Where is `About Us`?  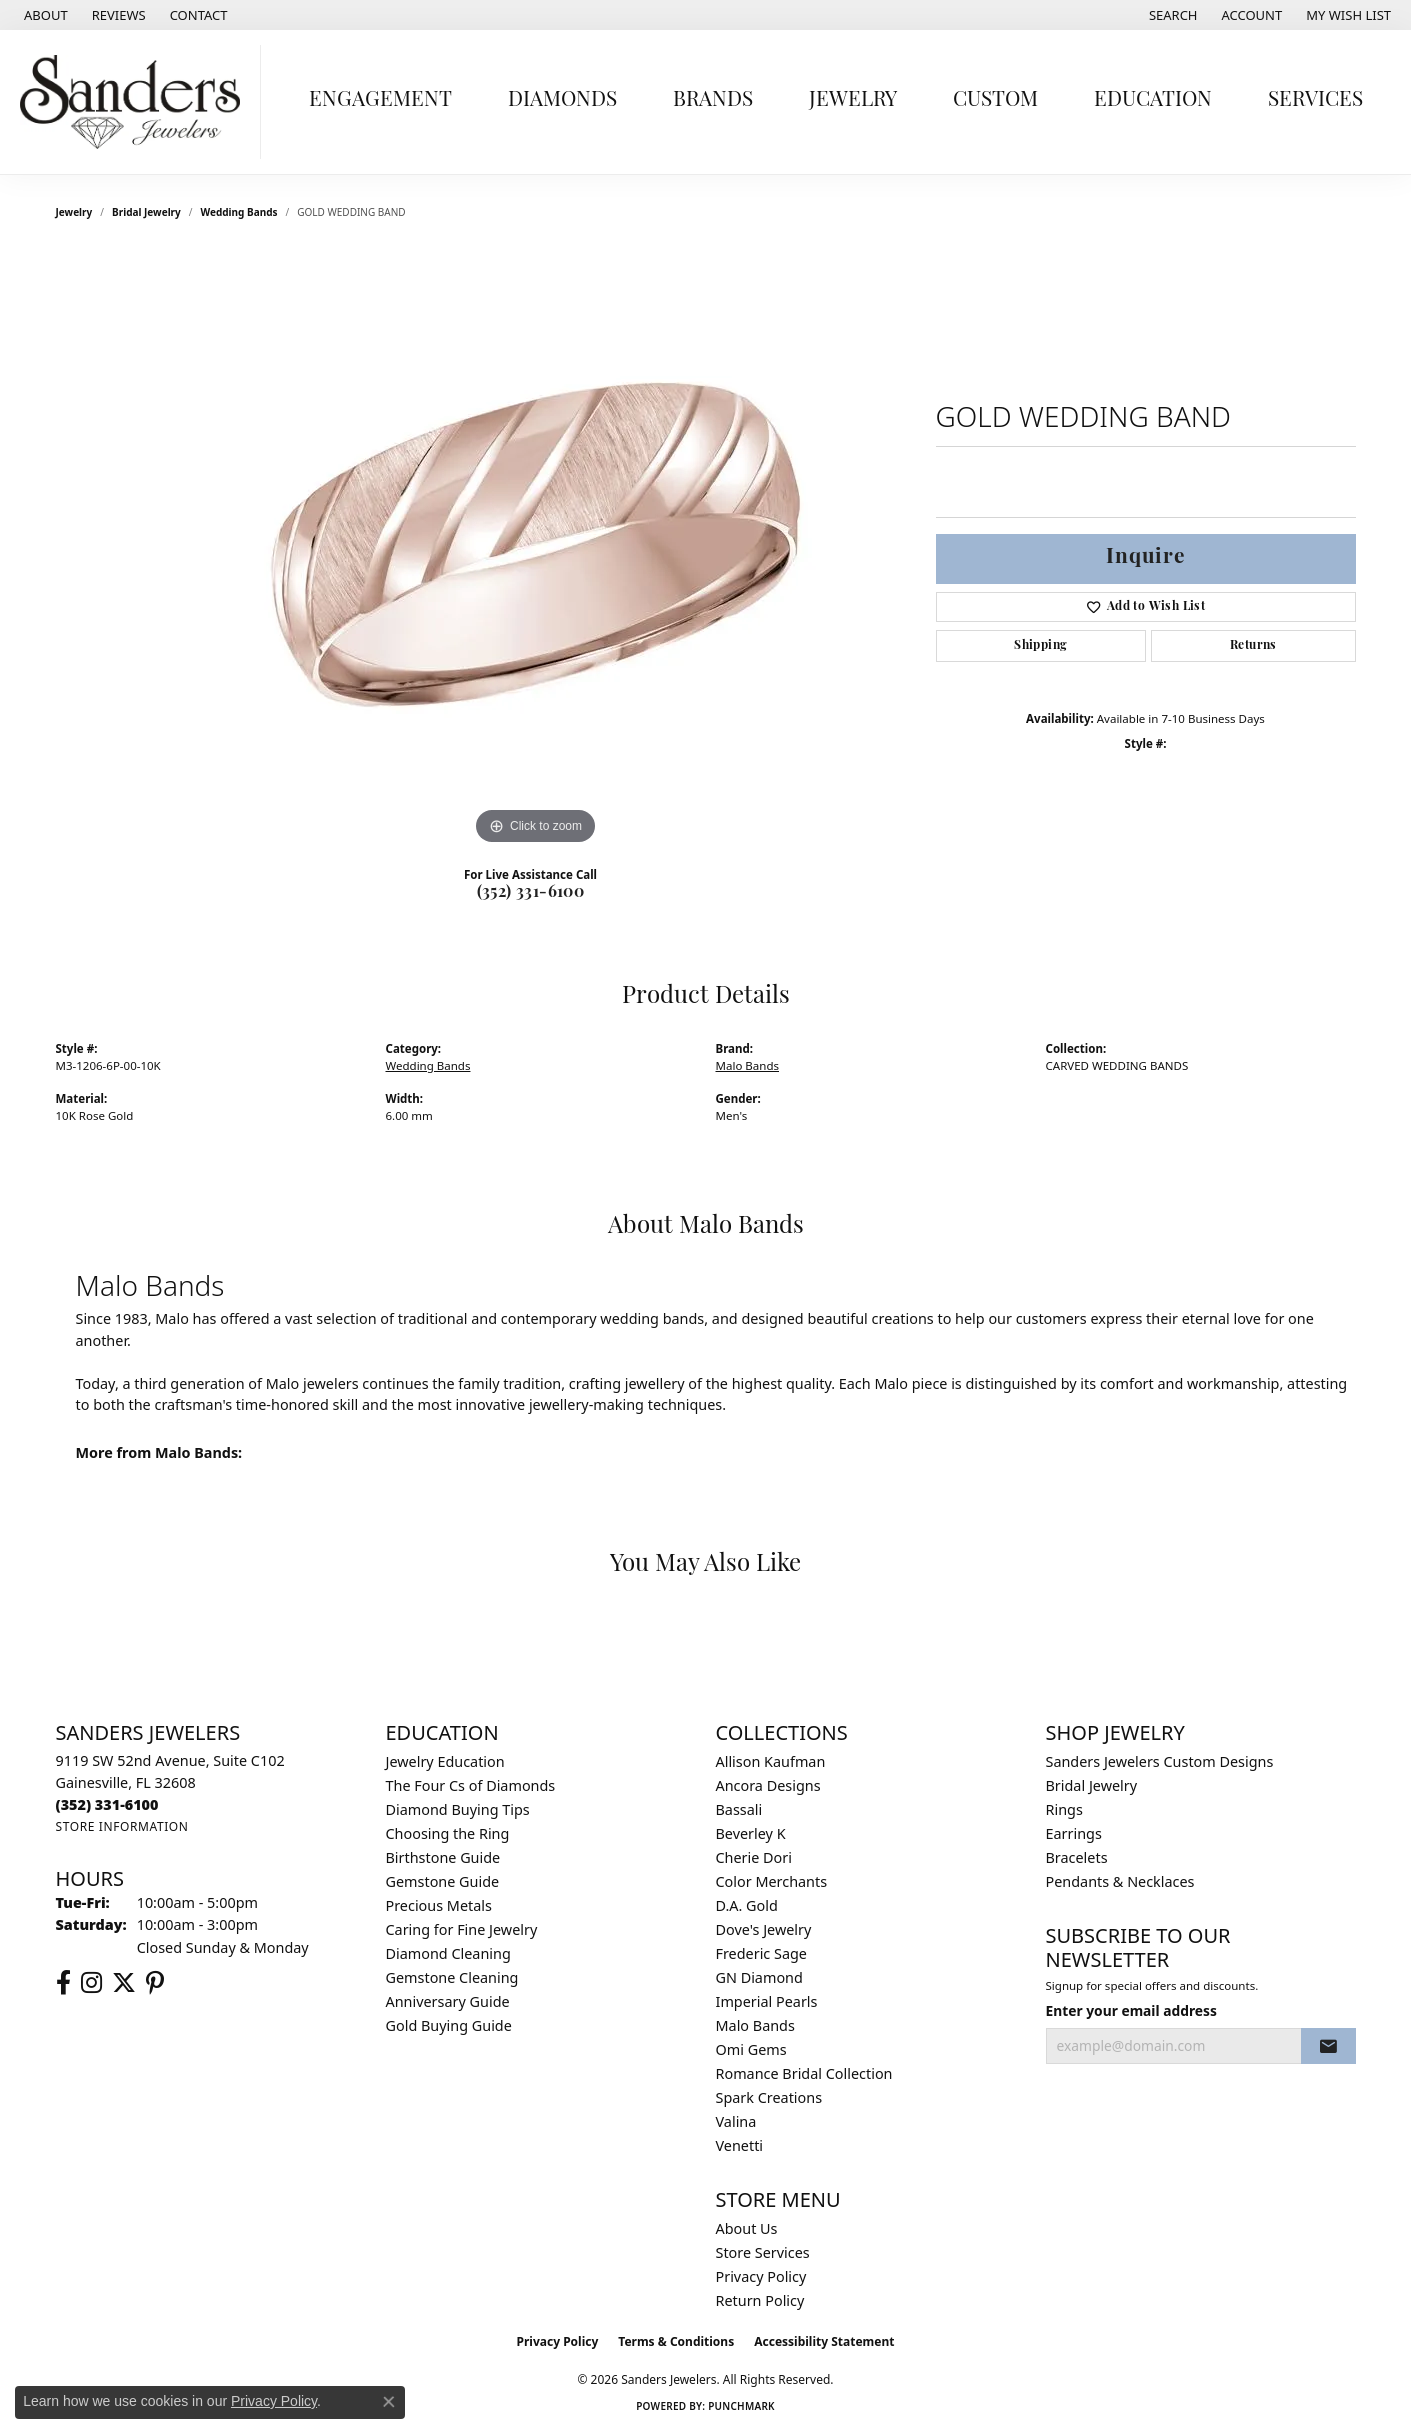
About Us is located at coordinates (747, 2228).